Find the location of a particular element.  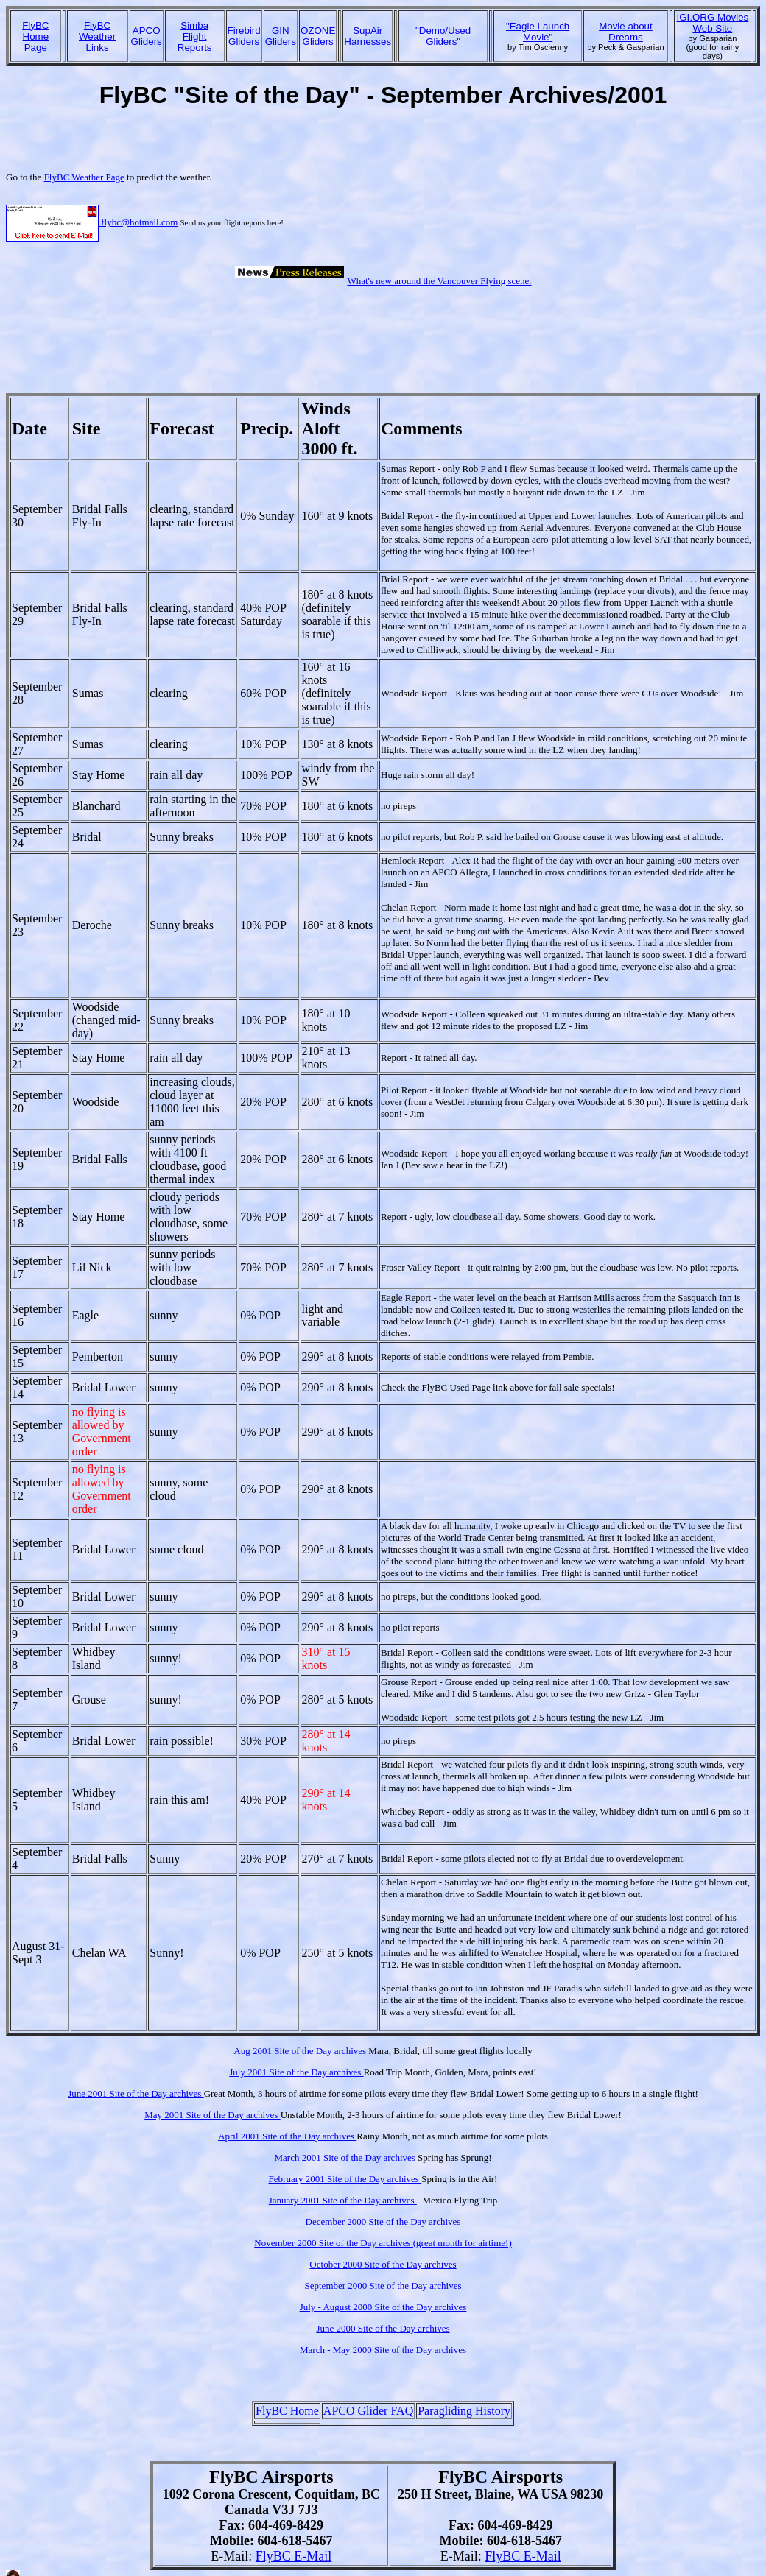

What's new around the Vancouver Flying scene. is located at coordinates (439, 280).